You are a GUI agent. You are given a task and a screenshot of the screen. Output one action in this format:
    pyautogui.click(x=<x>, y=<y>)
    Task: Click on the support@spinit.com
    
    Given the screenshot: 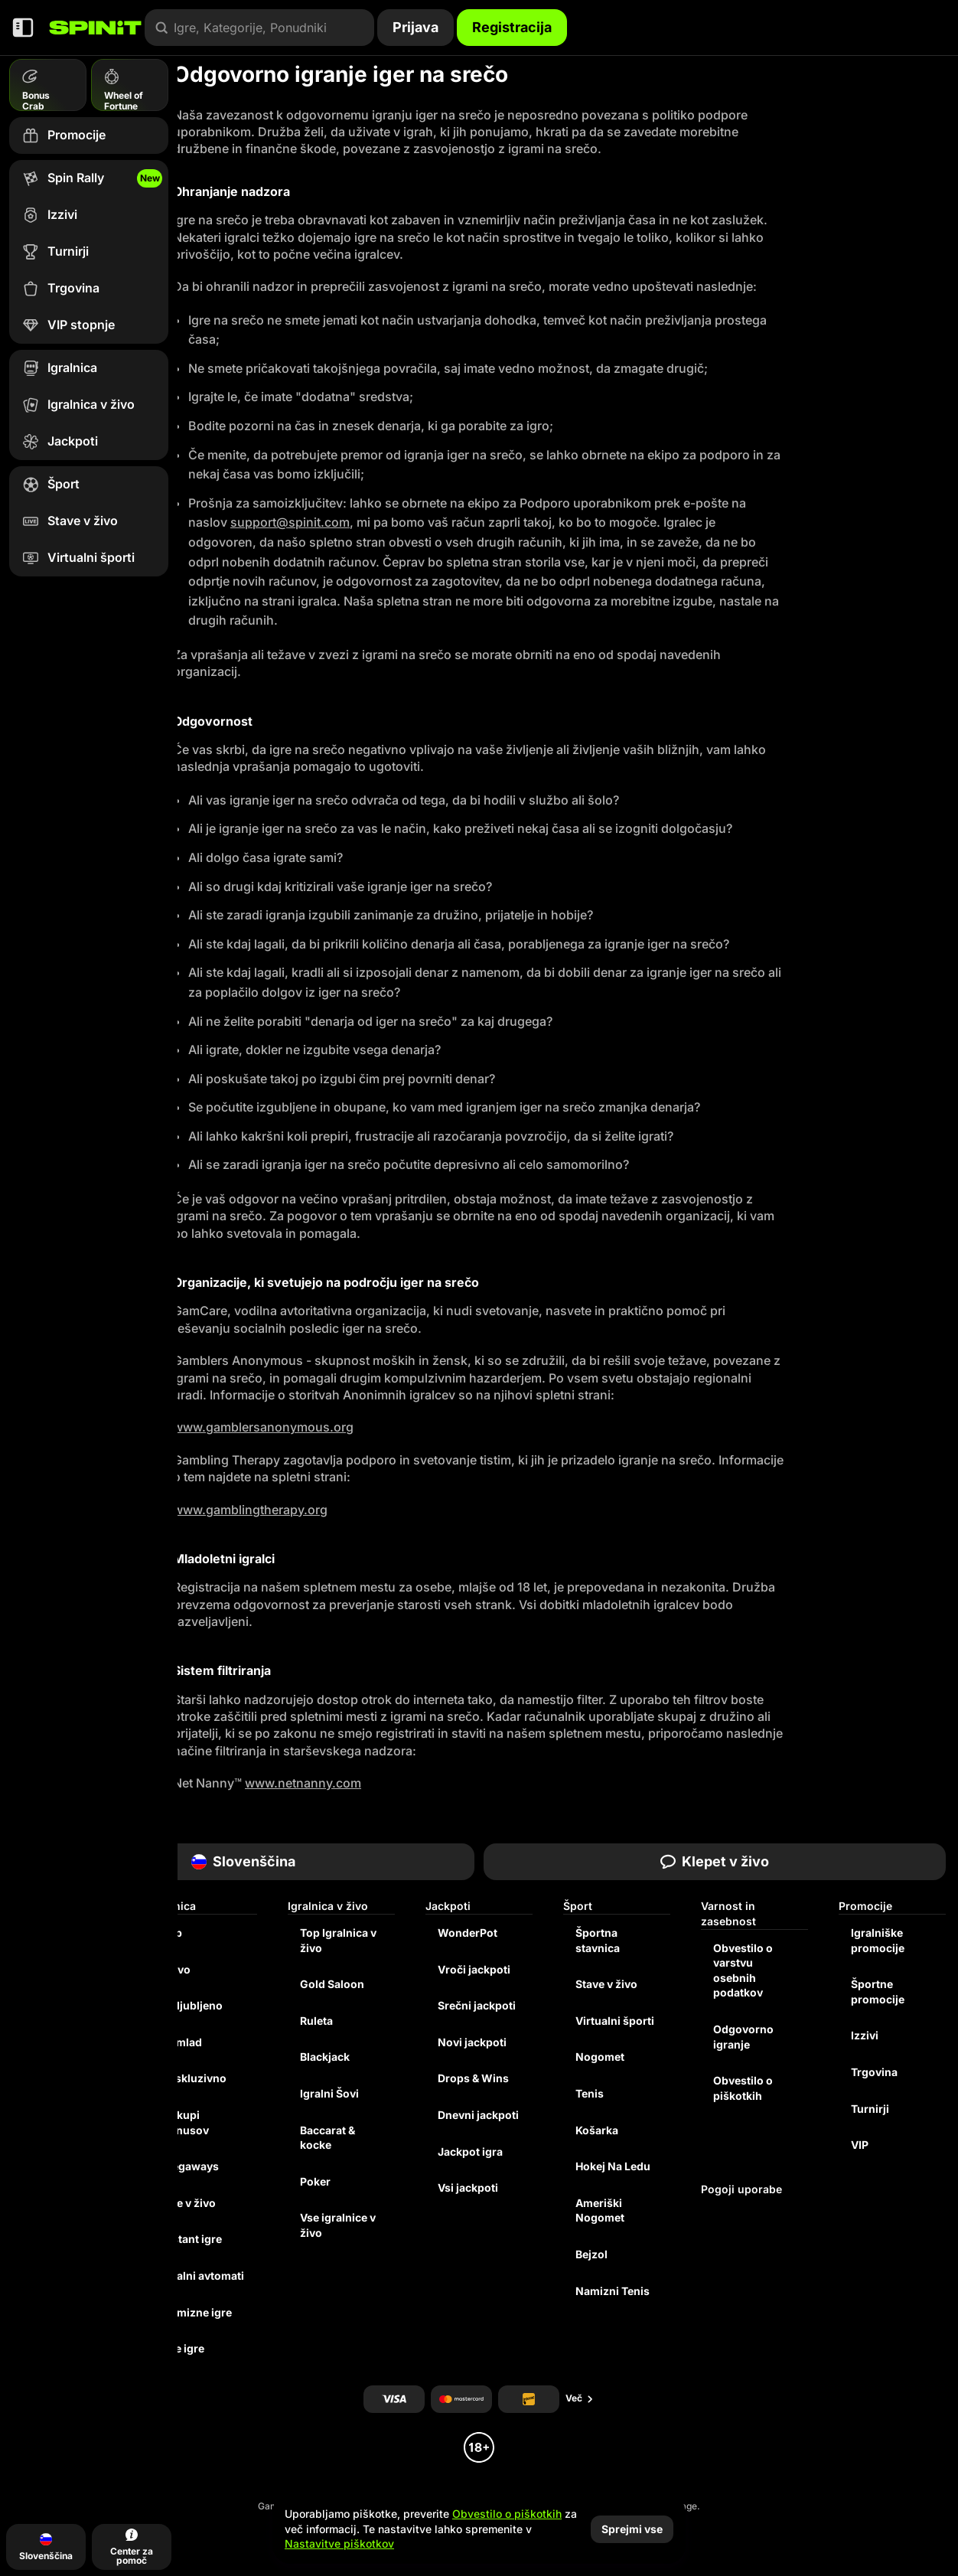 What is the action you would take?
    pyautogui.click(x=290, y=522)
    